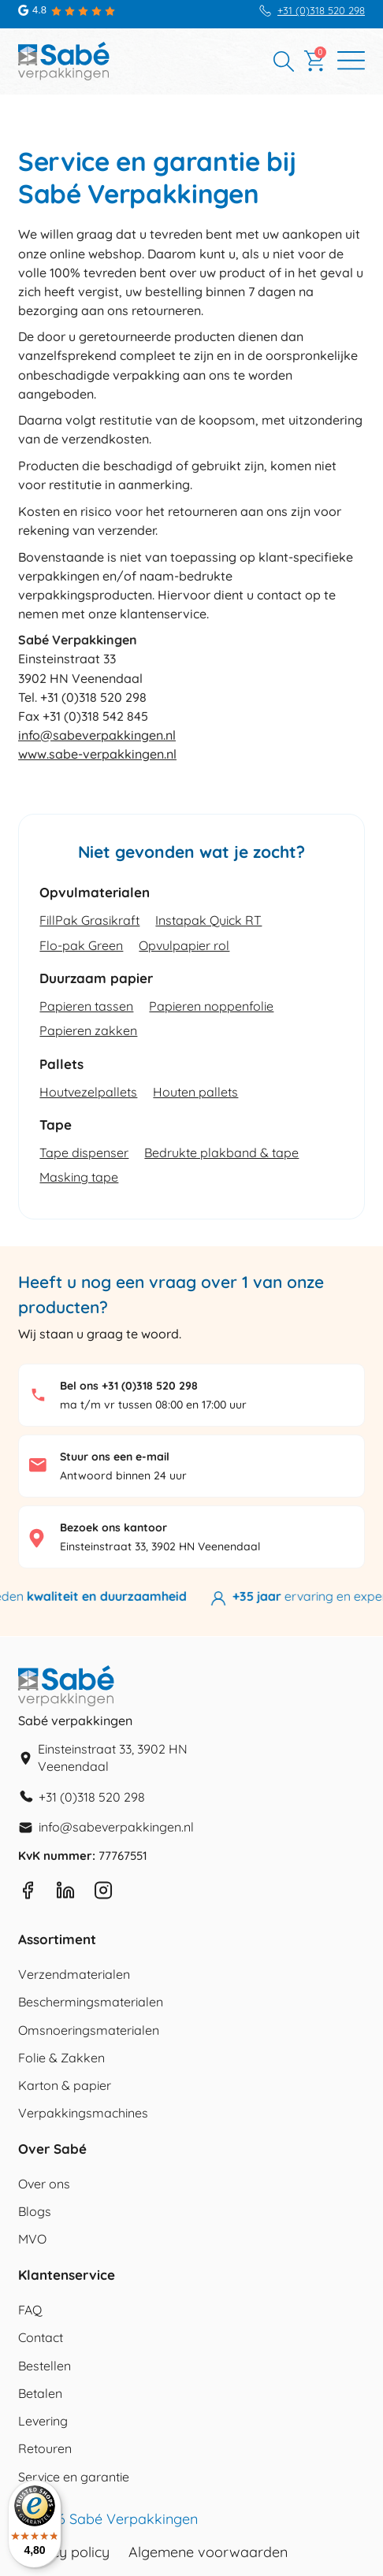 The width and height of the screenshot is (383, 2576). I want to click on Over ons, so click(44, 2183).